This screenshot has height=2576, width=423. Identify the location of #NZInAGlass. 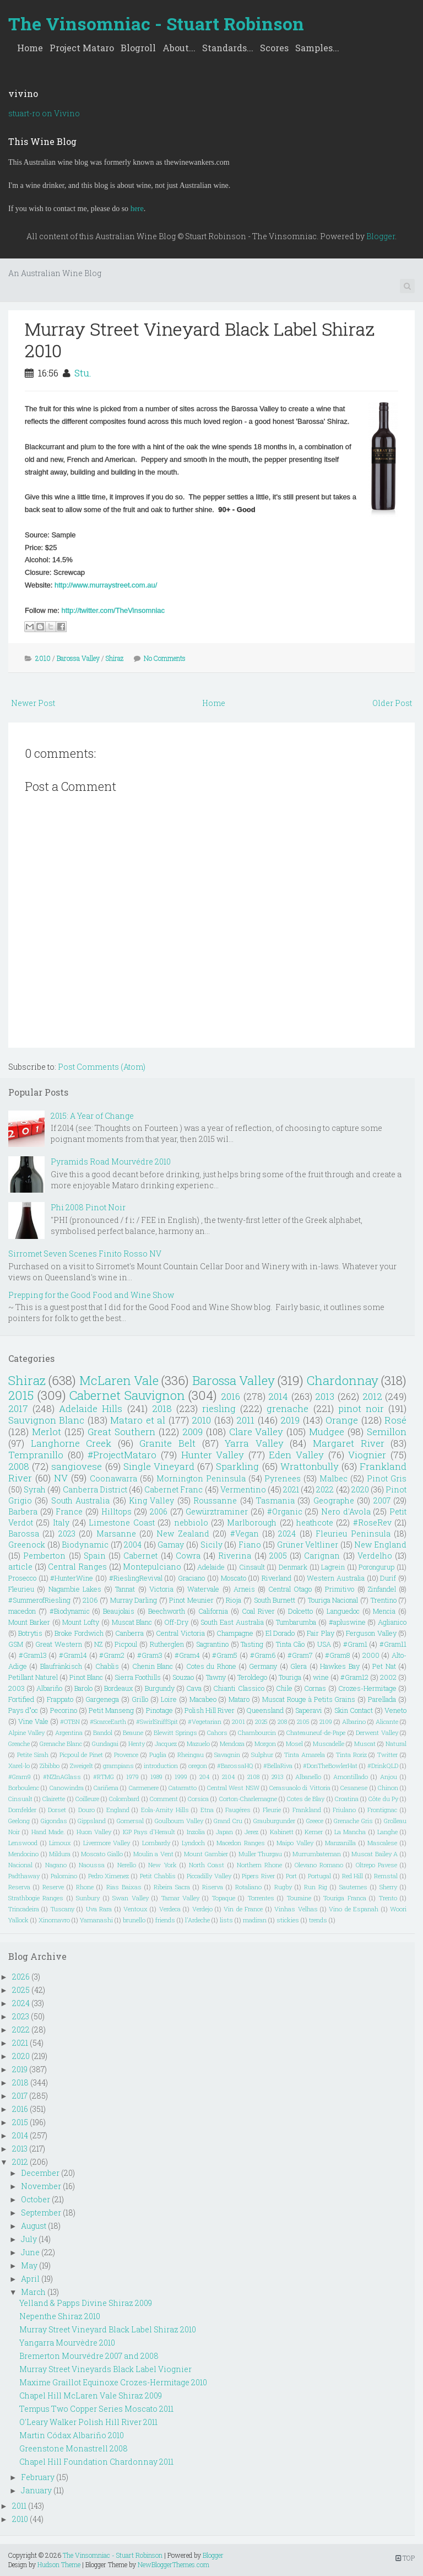
(62, 1776).